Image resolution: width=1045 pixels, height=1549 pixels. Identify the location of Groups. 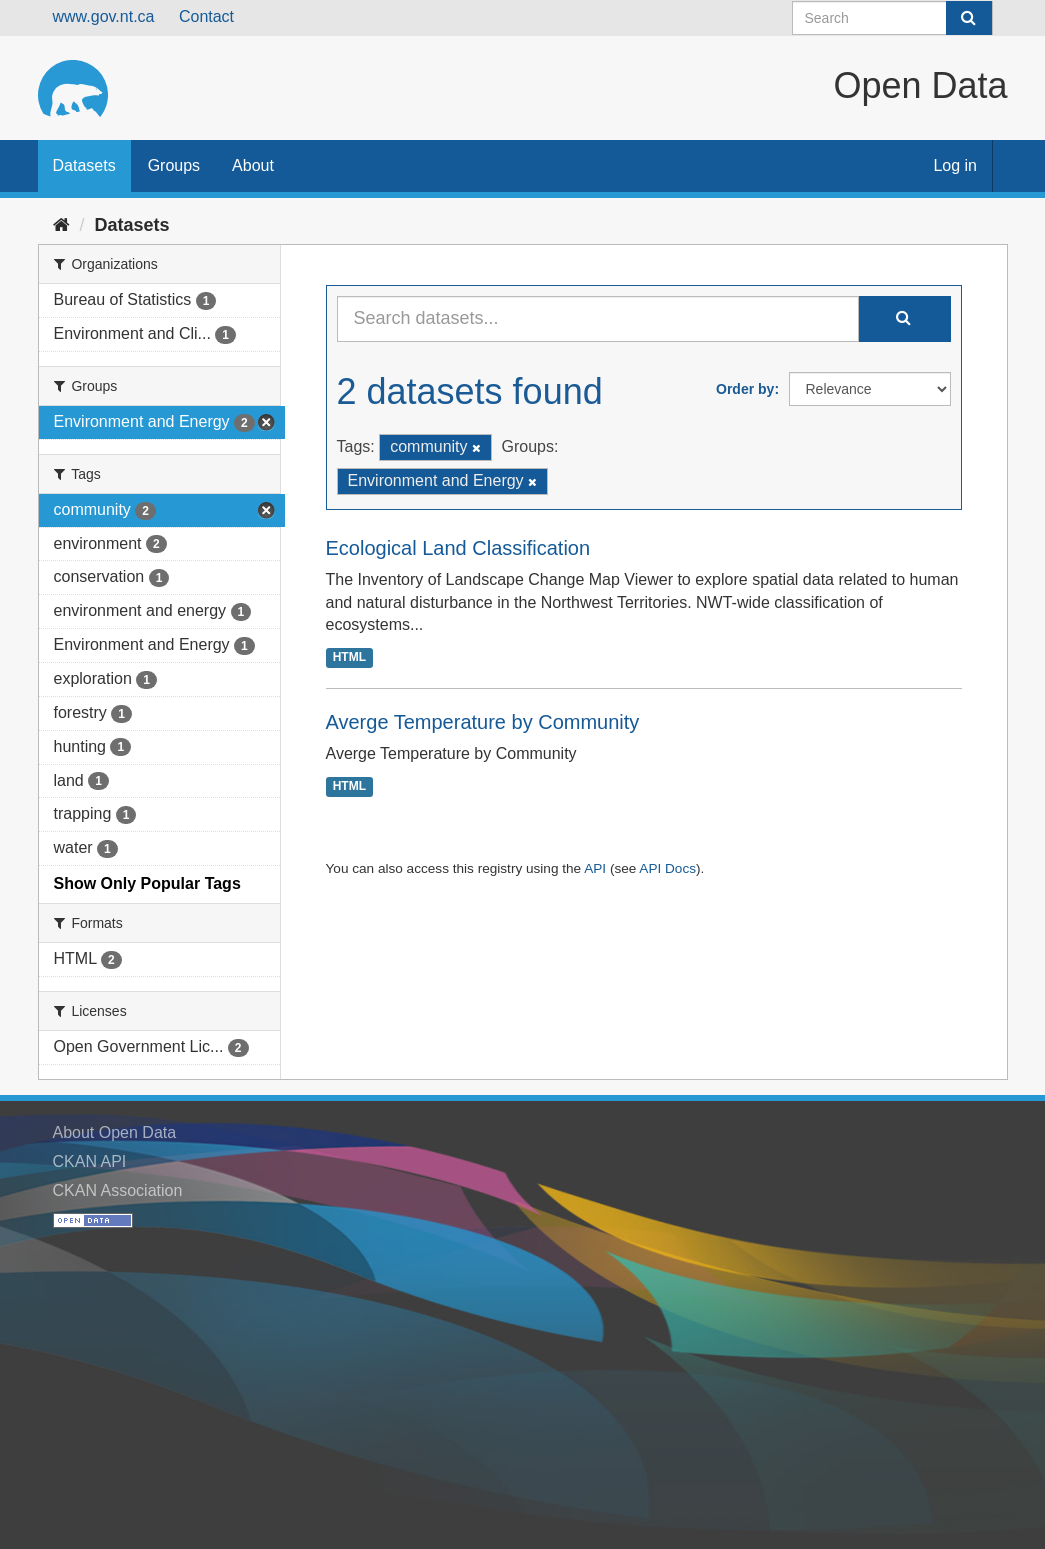
(174, 165).